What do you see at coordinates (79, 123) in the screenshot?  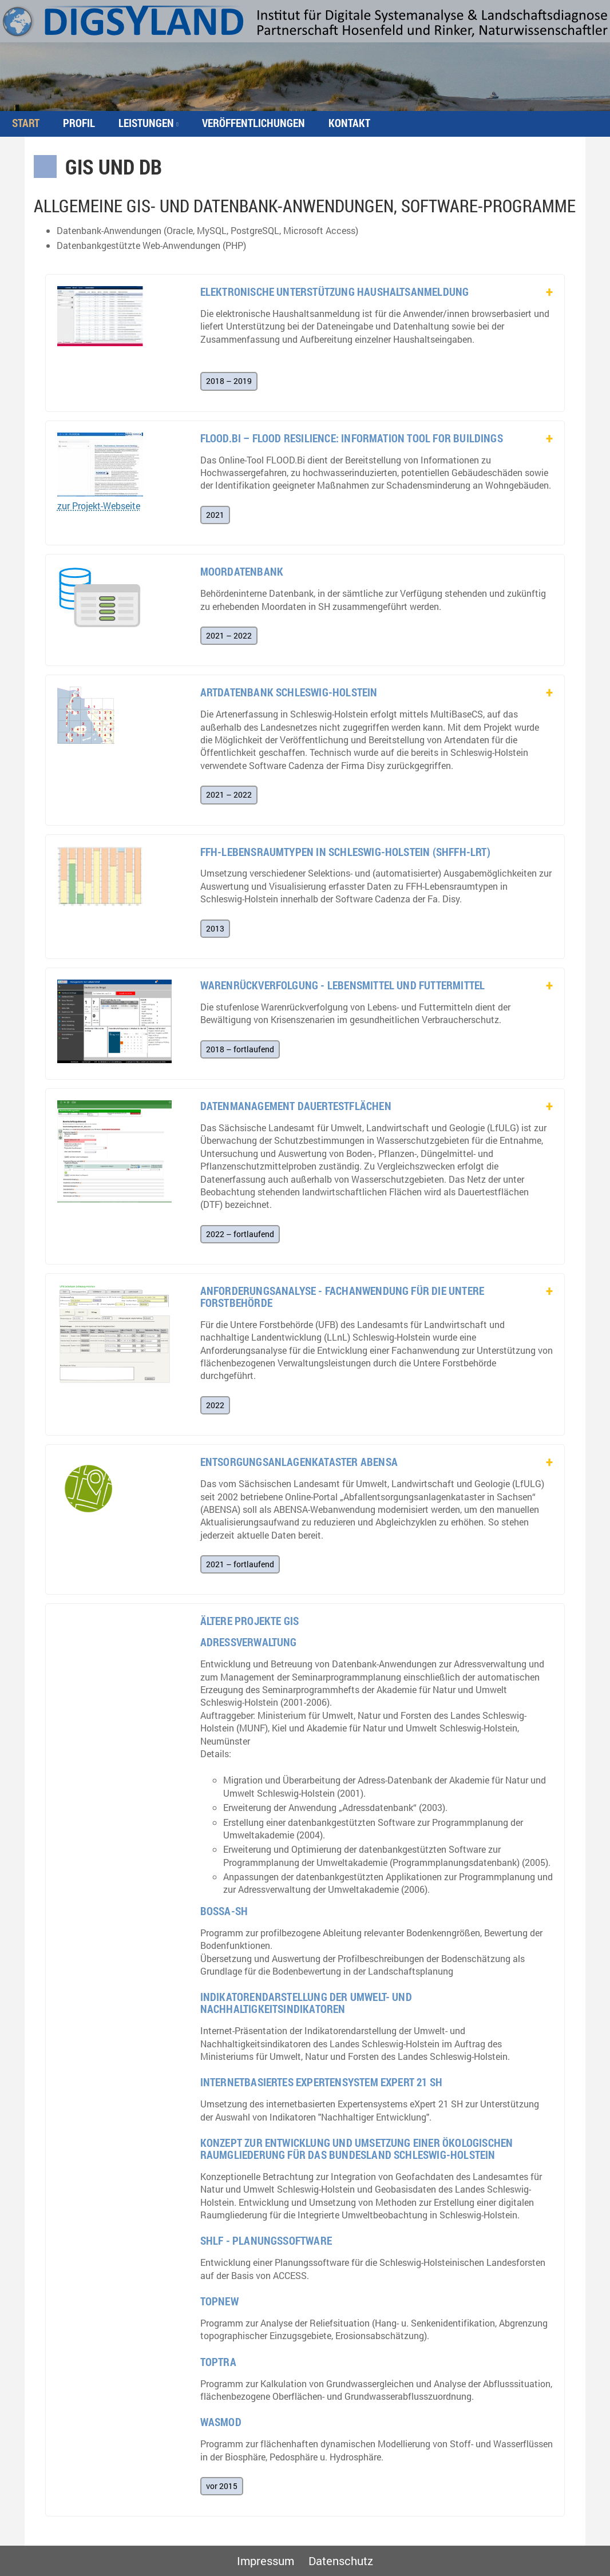 I see `Profil` at bounding box center [79, 123].